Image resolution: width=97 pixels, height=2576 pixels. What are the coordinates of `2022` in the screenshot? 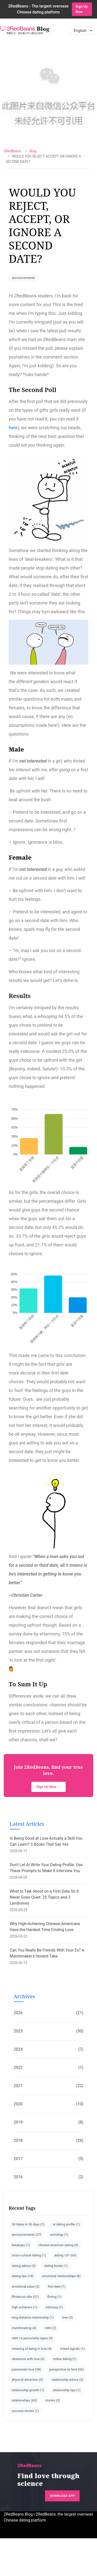 It's located at (48, 2068).